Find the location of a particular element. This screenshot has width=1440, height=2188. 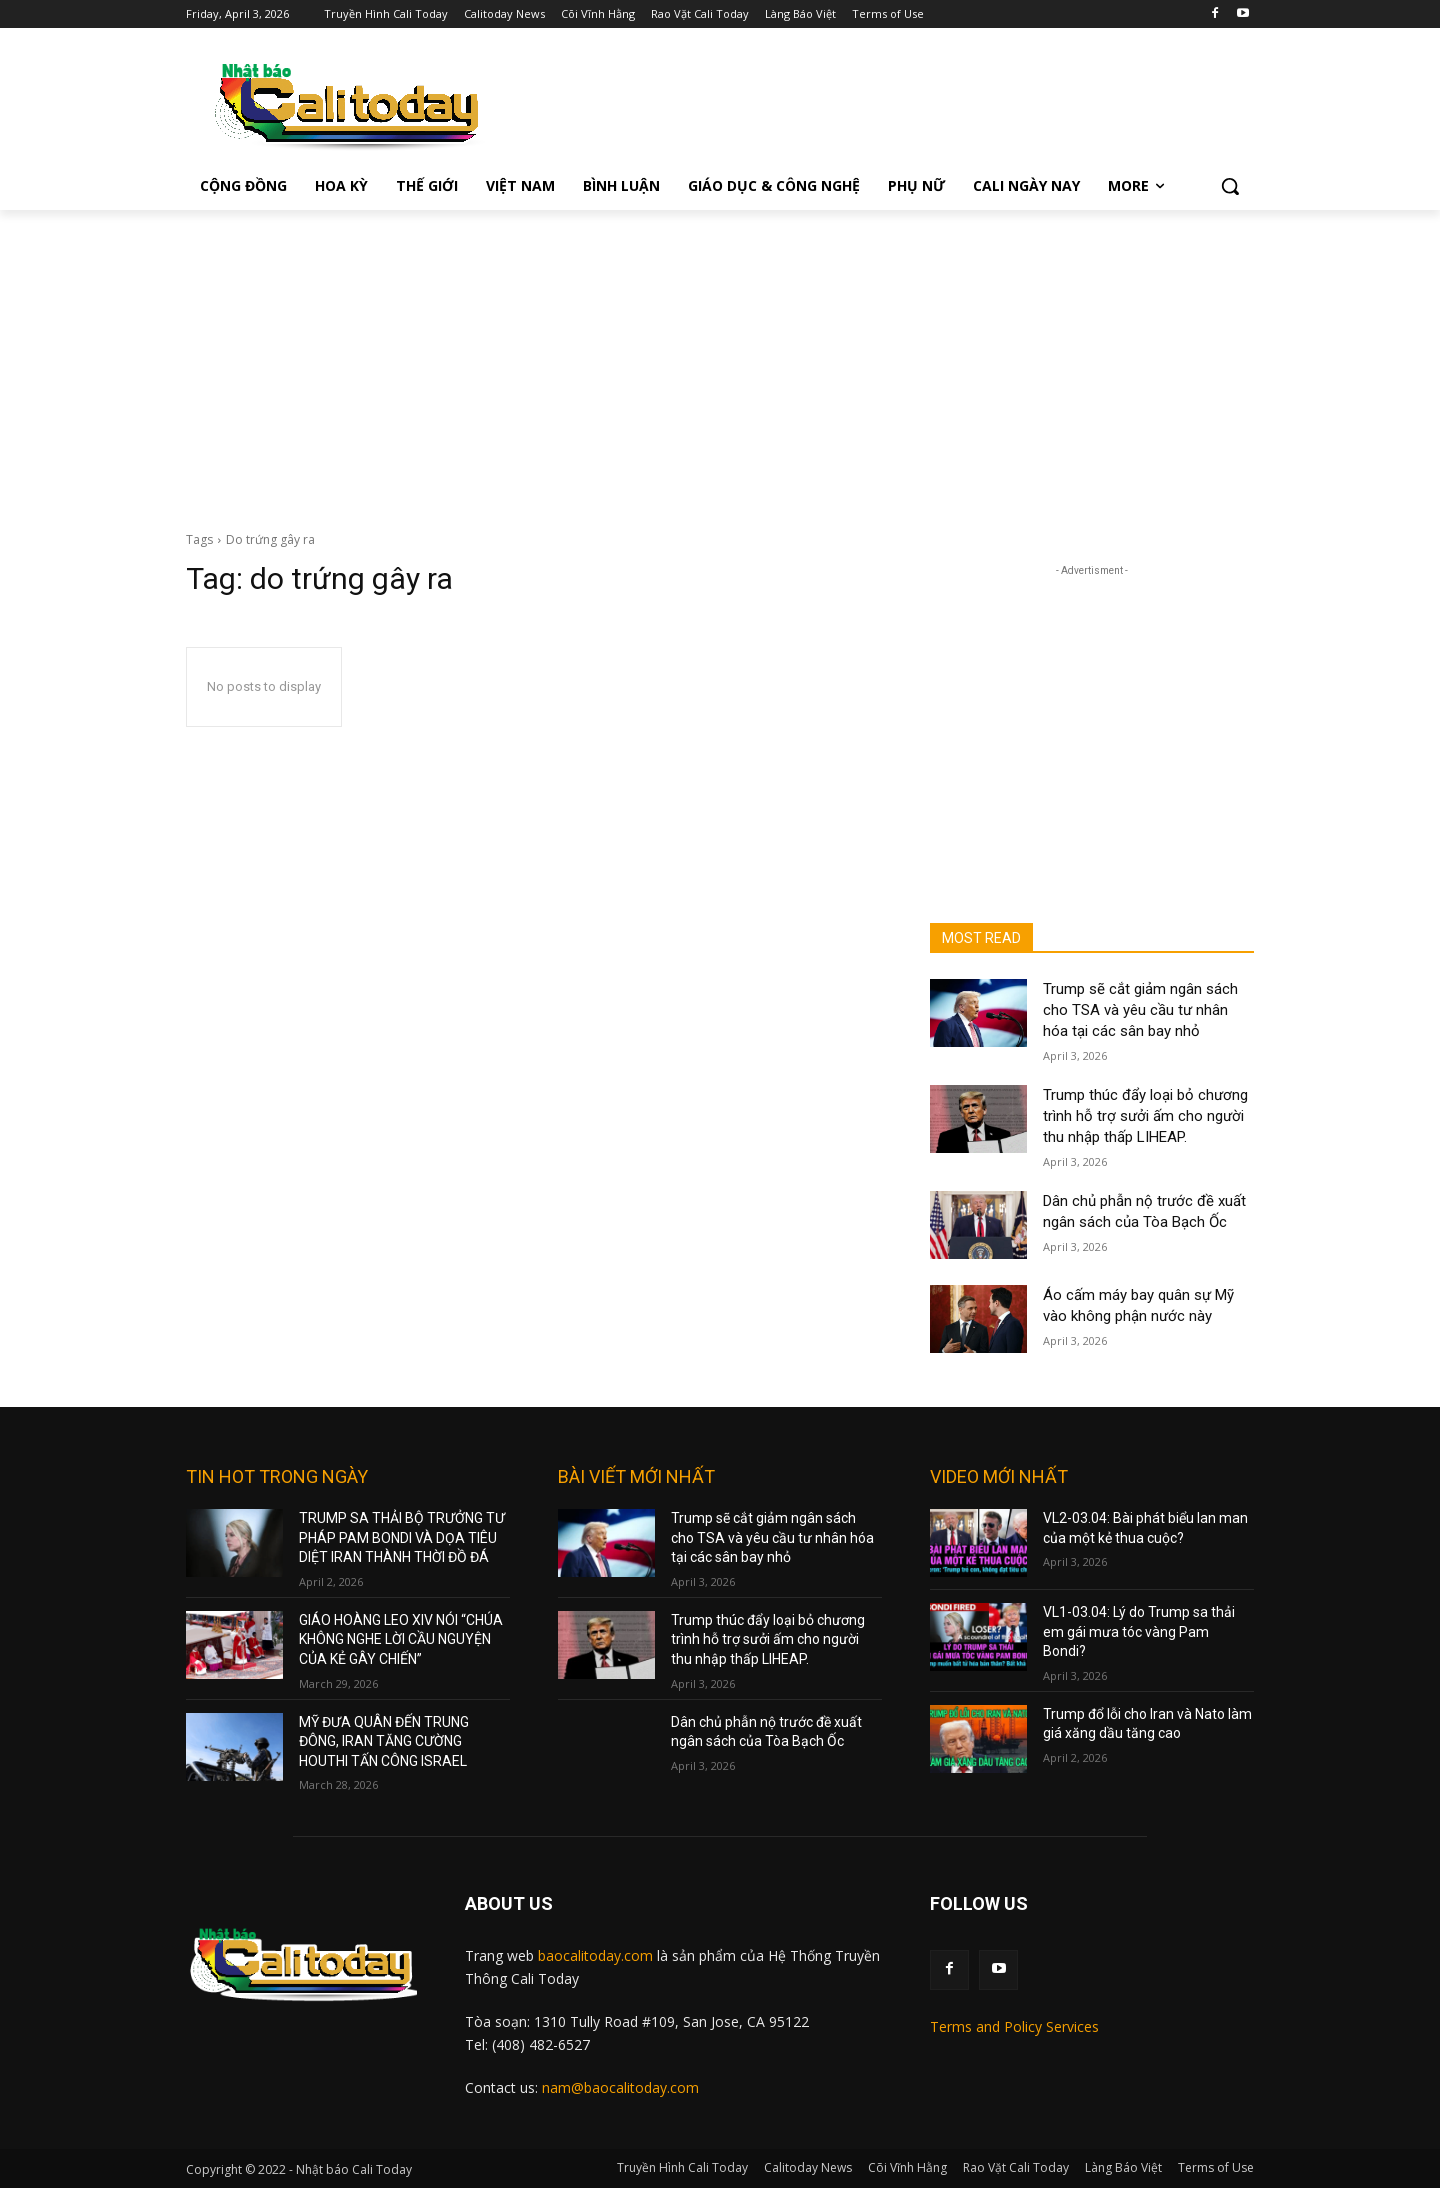

MỸ ĐƯA QUÂN ĐẾN TRUNG ĐÔNG, IRAN TĂNG CƯỜNG HOUTHI TẤN CÔNG ISRAEL is located at coordinates (384, 1741).